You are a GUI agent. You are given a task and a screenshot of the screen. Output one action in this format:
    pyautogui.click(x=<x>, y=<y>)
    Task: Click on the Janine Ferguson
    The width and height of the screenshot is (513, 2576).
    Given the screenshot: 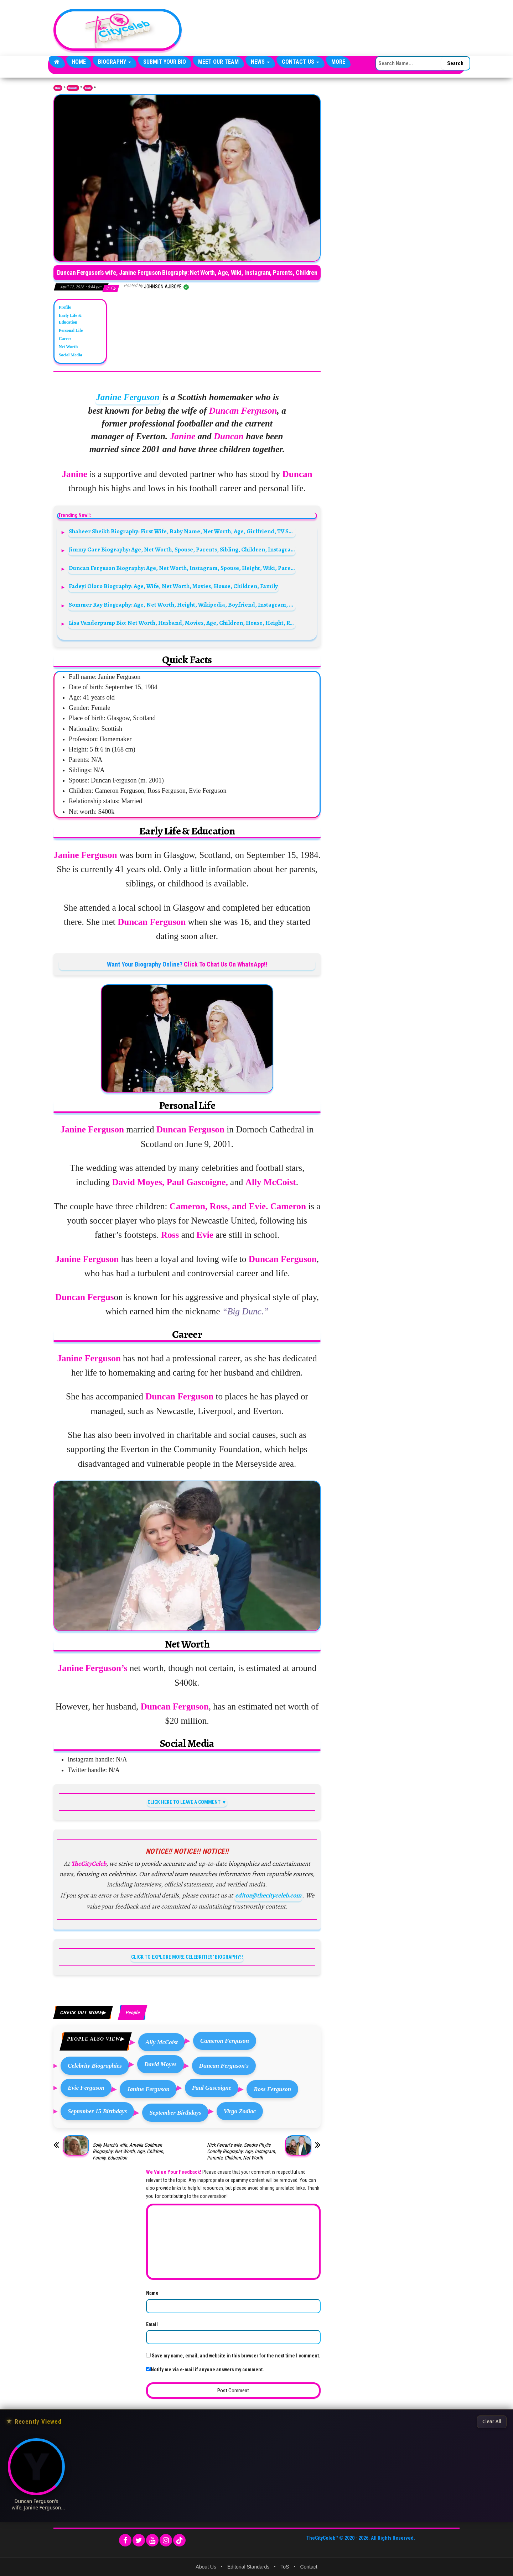 What is the action you would take?
    pyautogui.click(x=127, y=397)
    